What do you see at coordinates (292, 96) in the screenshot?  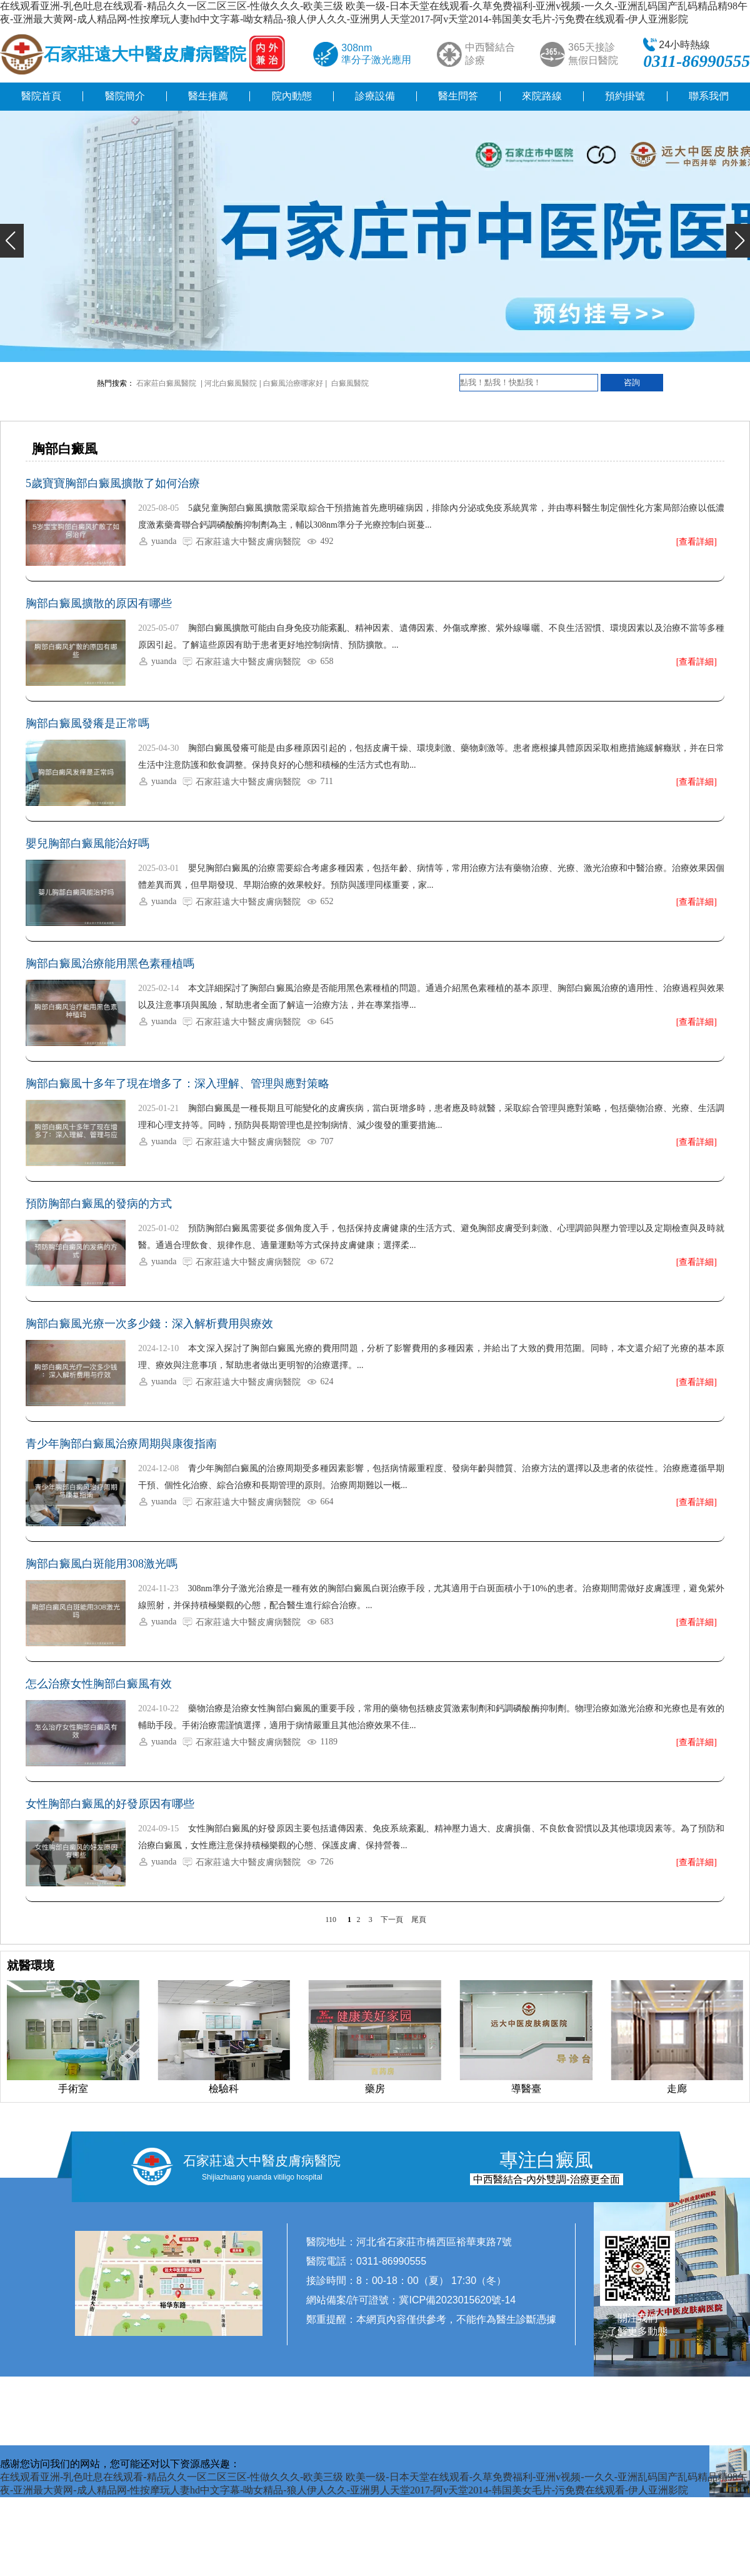 I see `院內動態` at bounding box center [292, 96].